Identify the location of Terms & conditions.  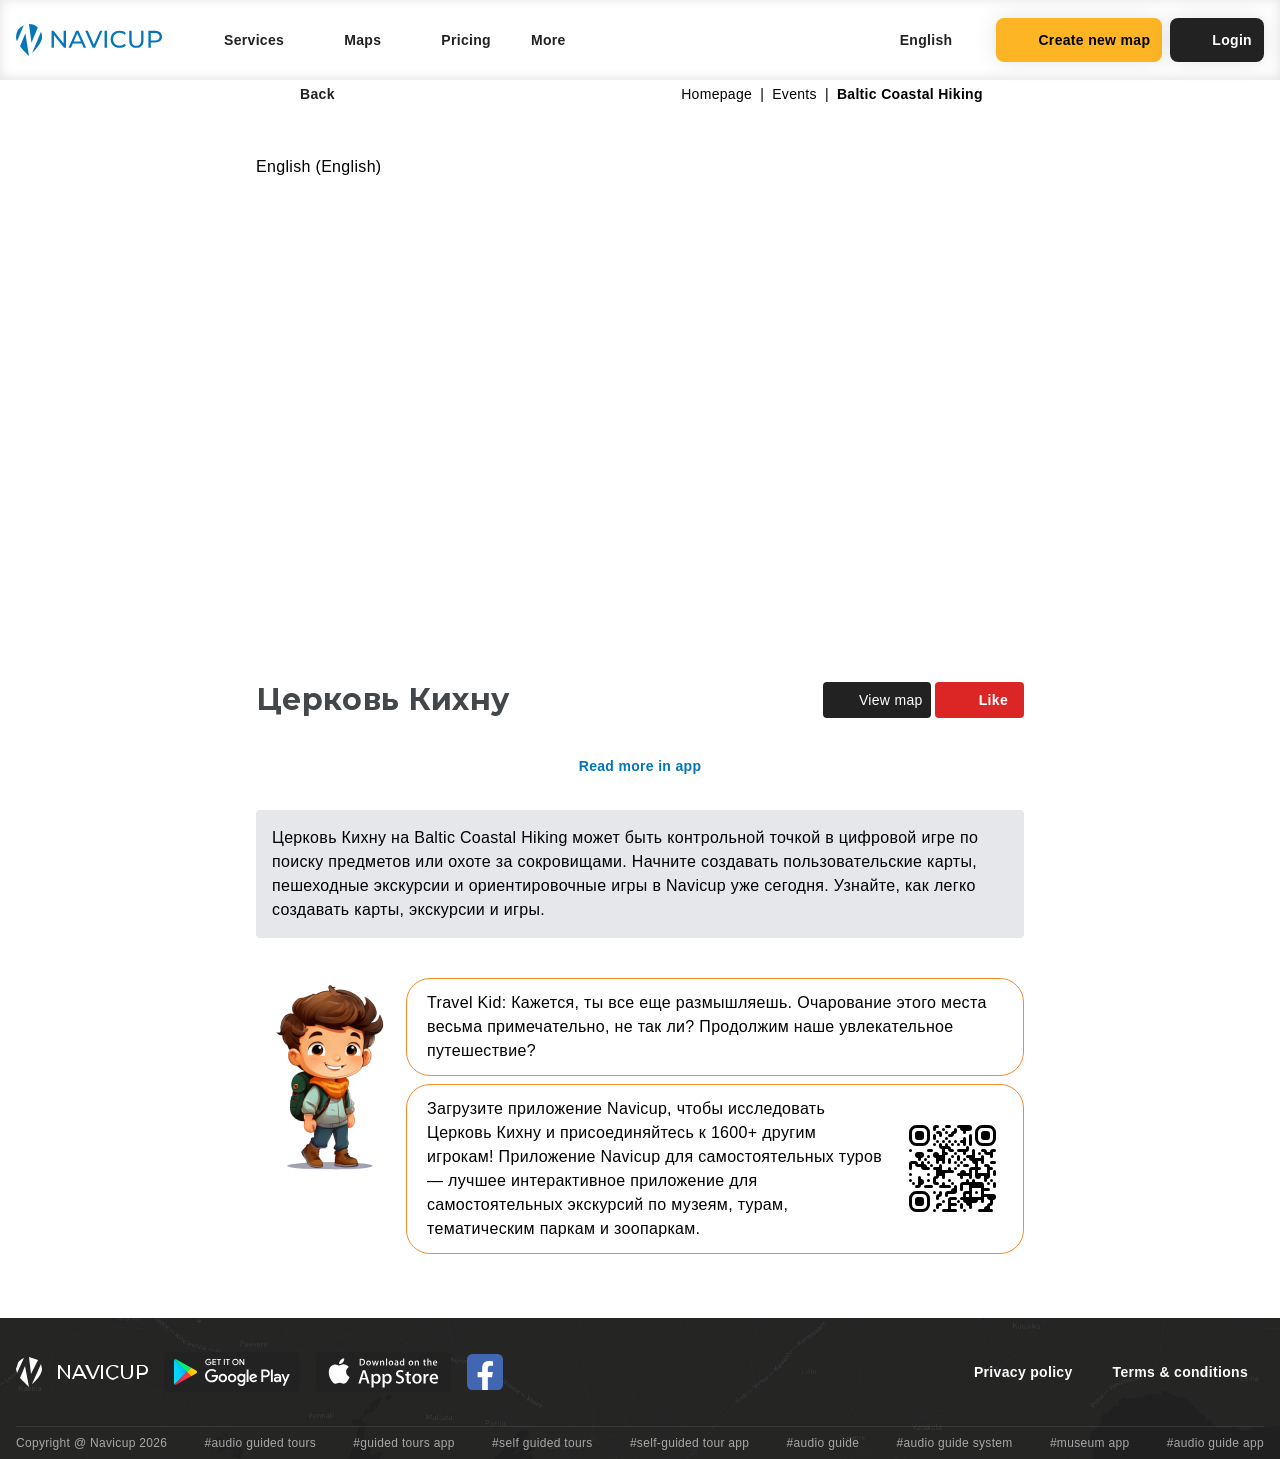
(1180, 1372).